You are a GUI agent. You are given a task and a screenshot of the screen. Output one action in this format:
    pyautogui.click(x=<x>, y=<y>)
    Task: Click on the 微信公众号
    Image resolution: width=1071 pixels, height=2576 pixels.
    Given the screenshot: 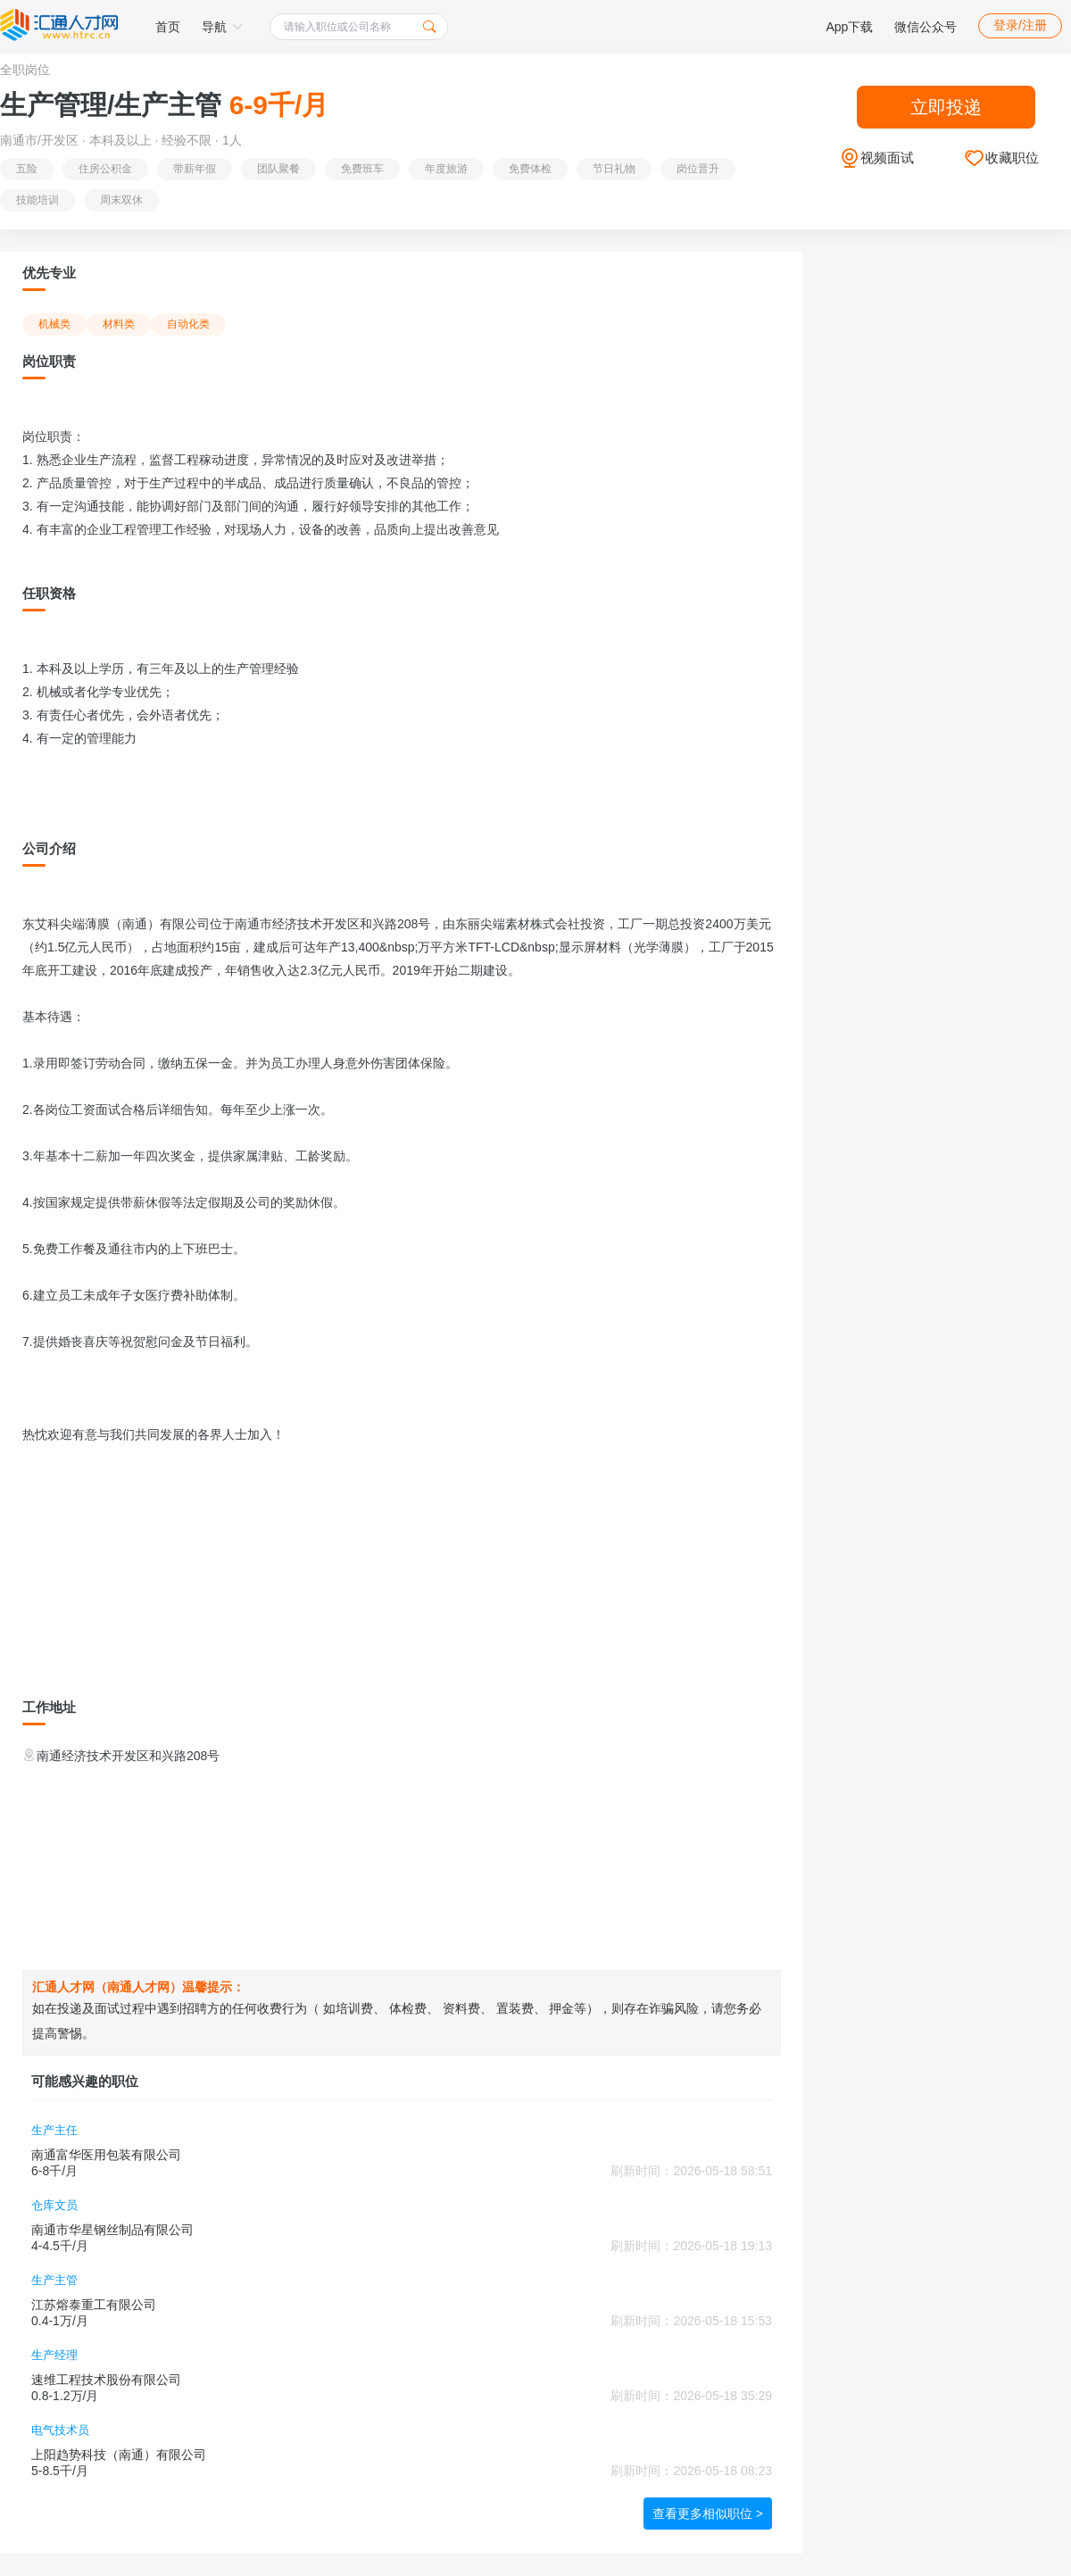 What is the action you would take?
    pyautogui.click(x=925, y=27)
    